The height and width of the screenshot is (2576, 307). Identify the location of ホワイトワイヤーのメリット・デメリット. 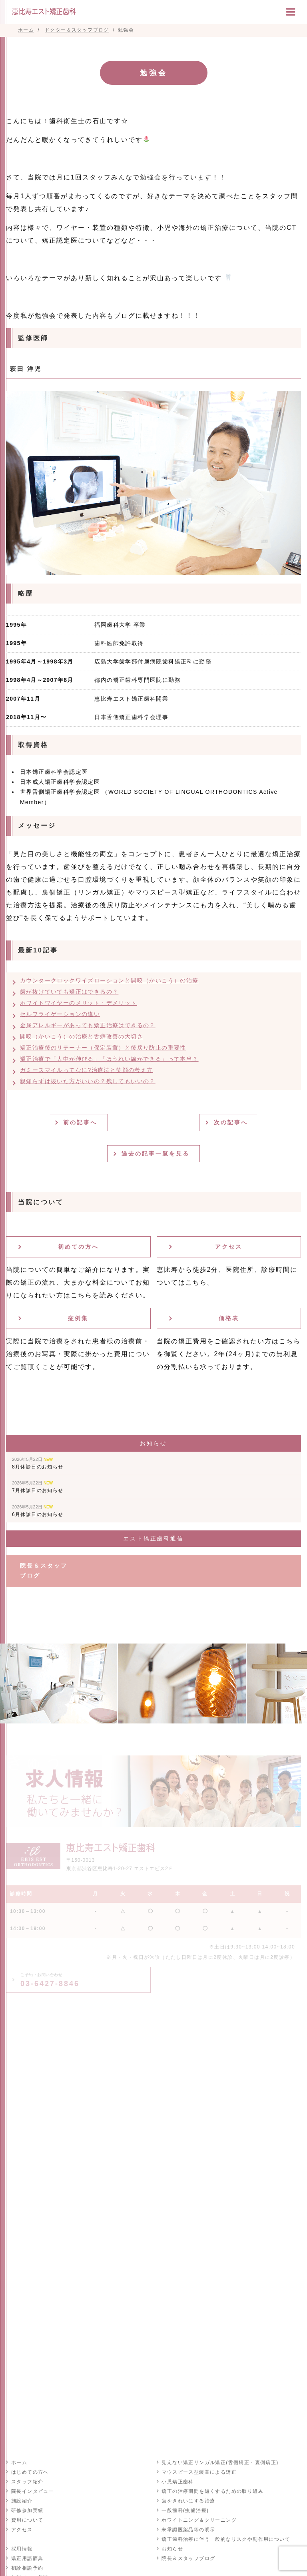
(78, 1003).